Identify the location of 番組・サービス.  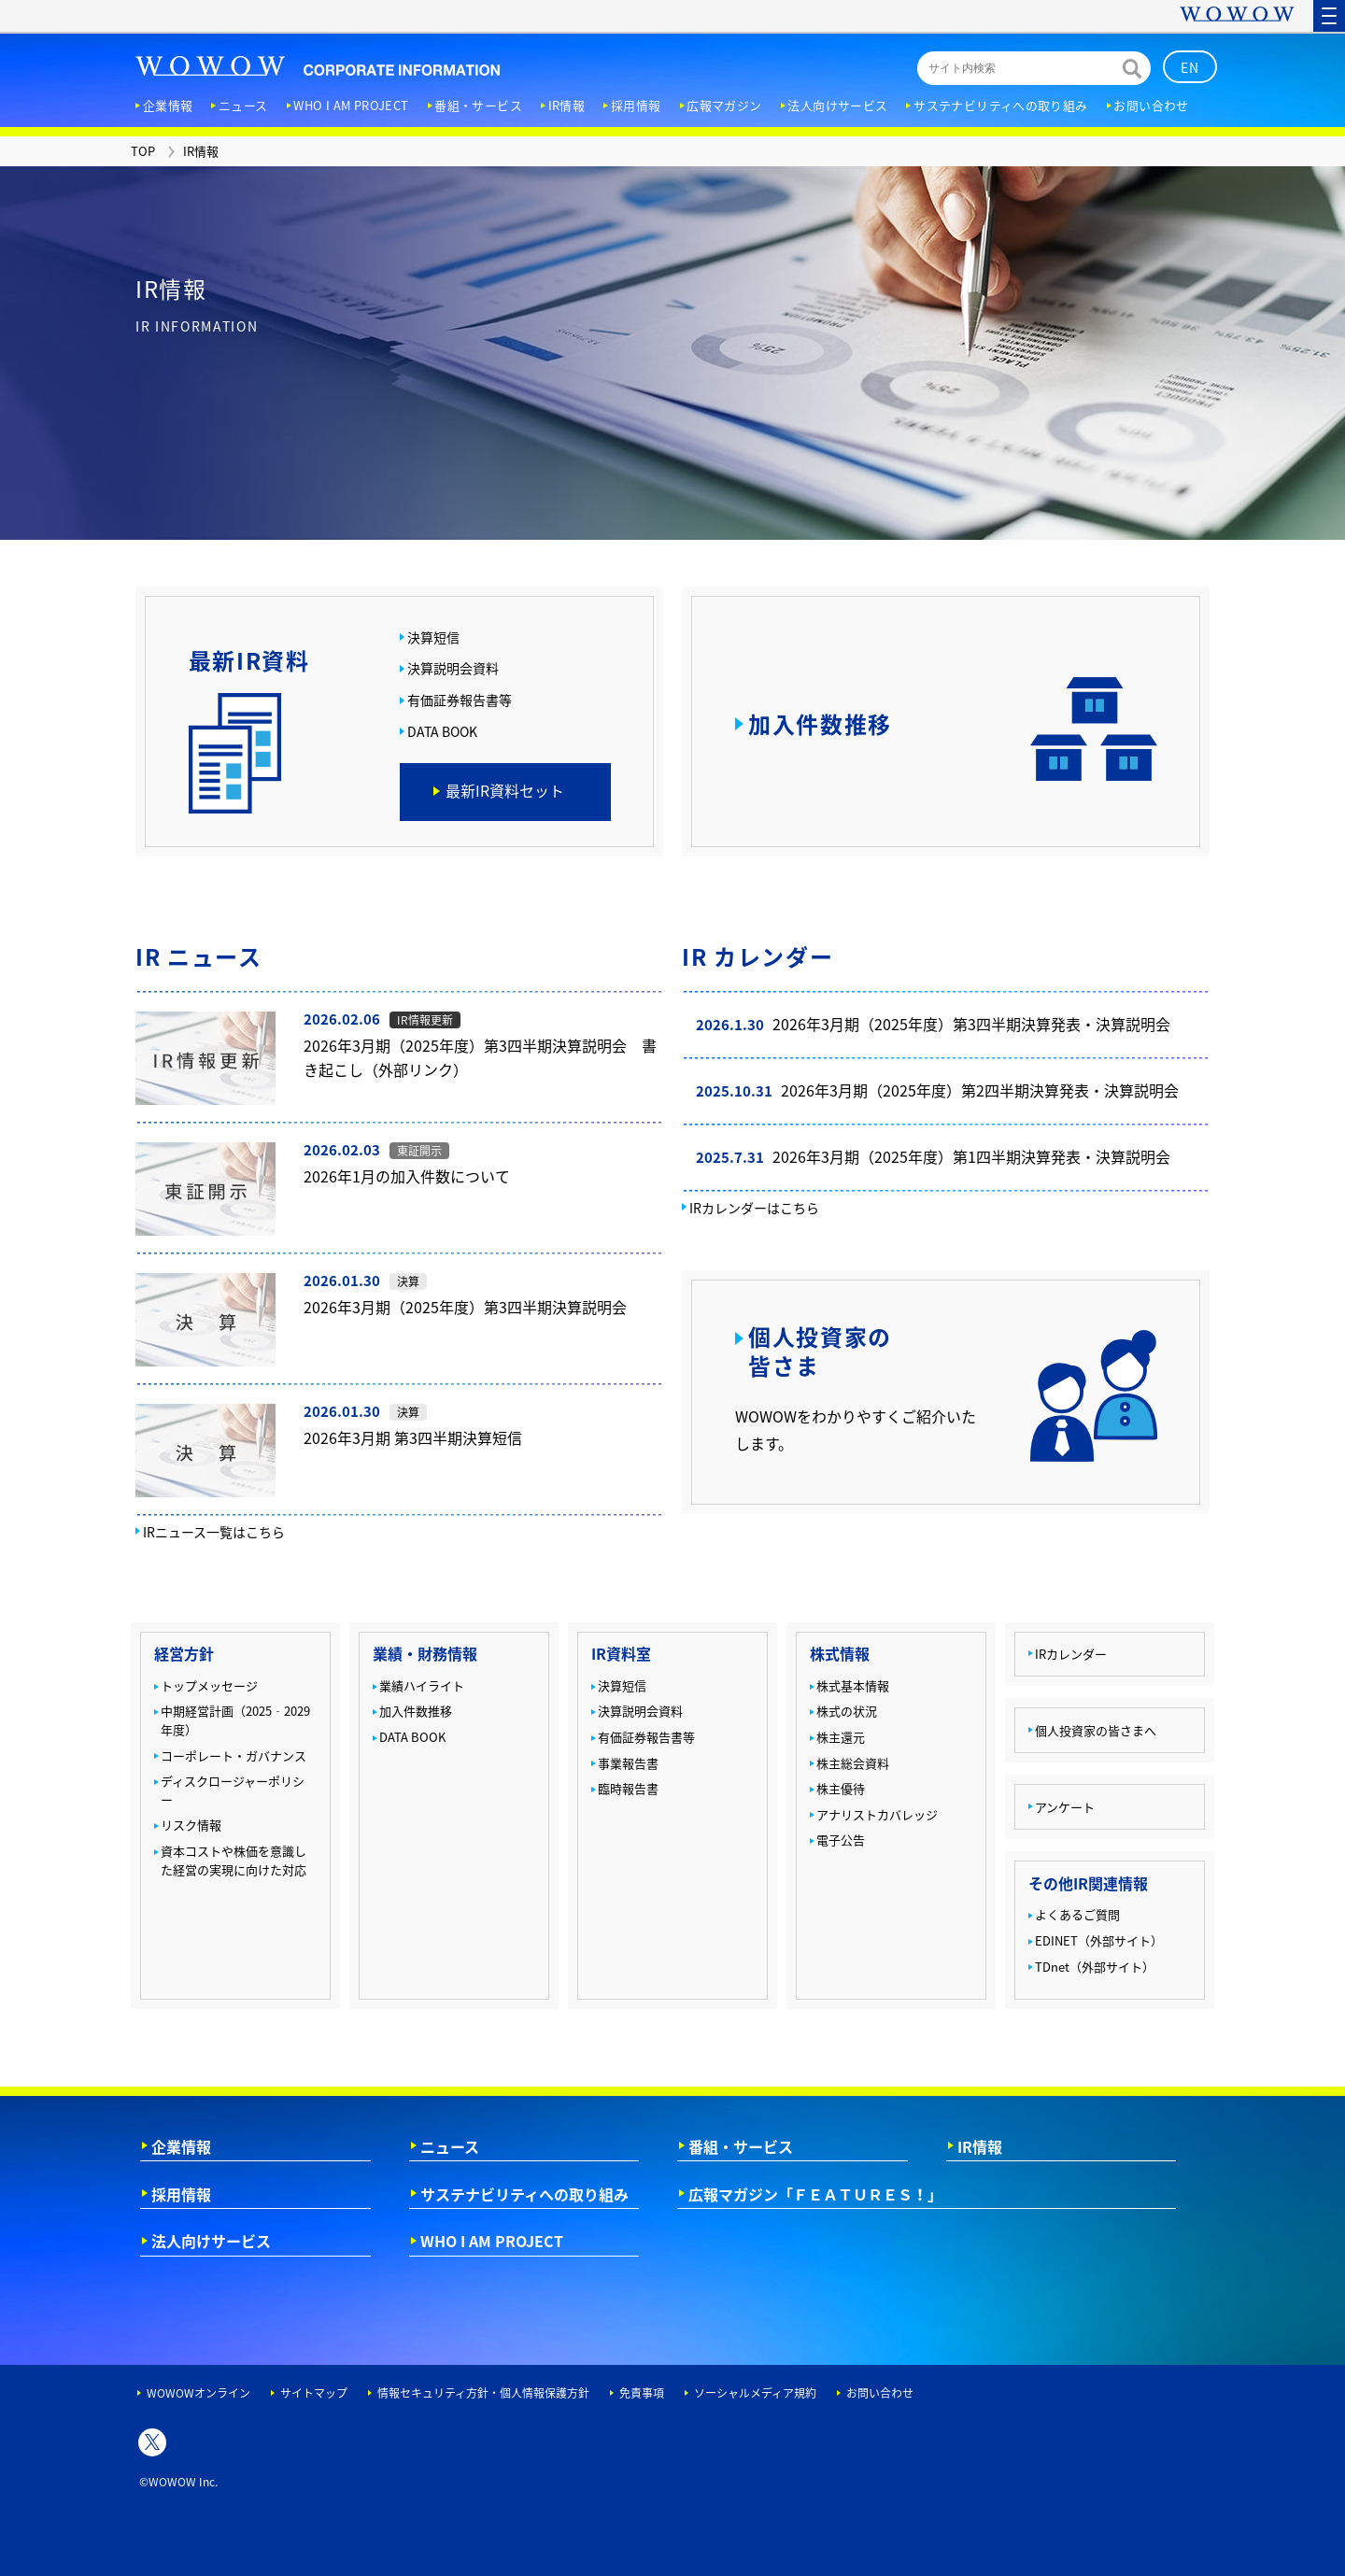
(740, 2146).